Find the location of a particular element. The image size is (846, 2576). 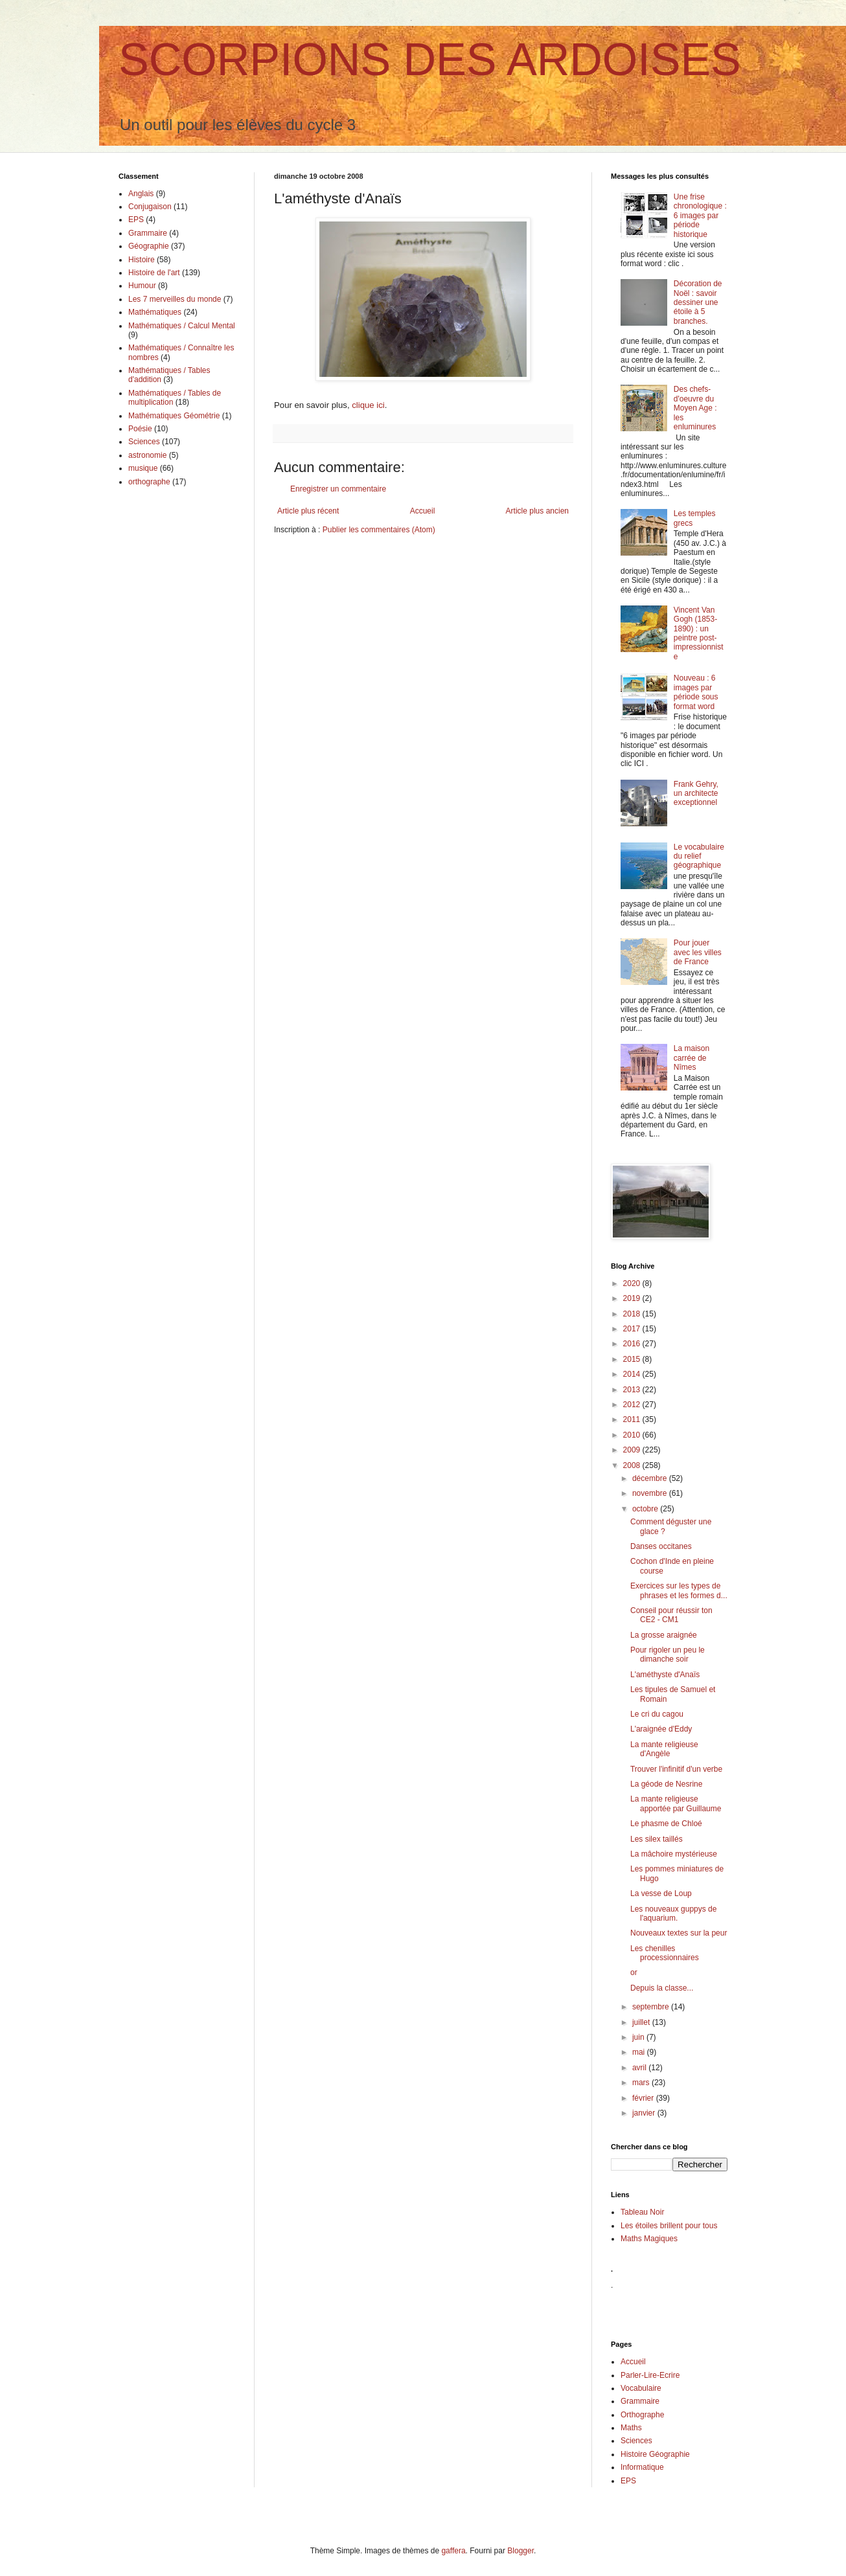

février is located at coordinates (644, 2098).